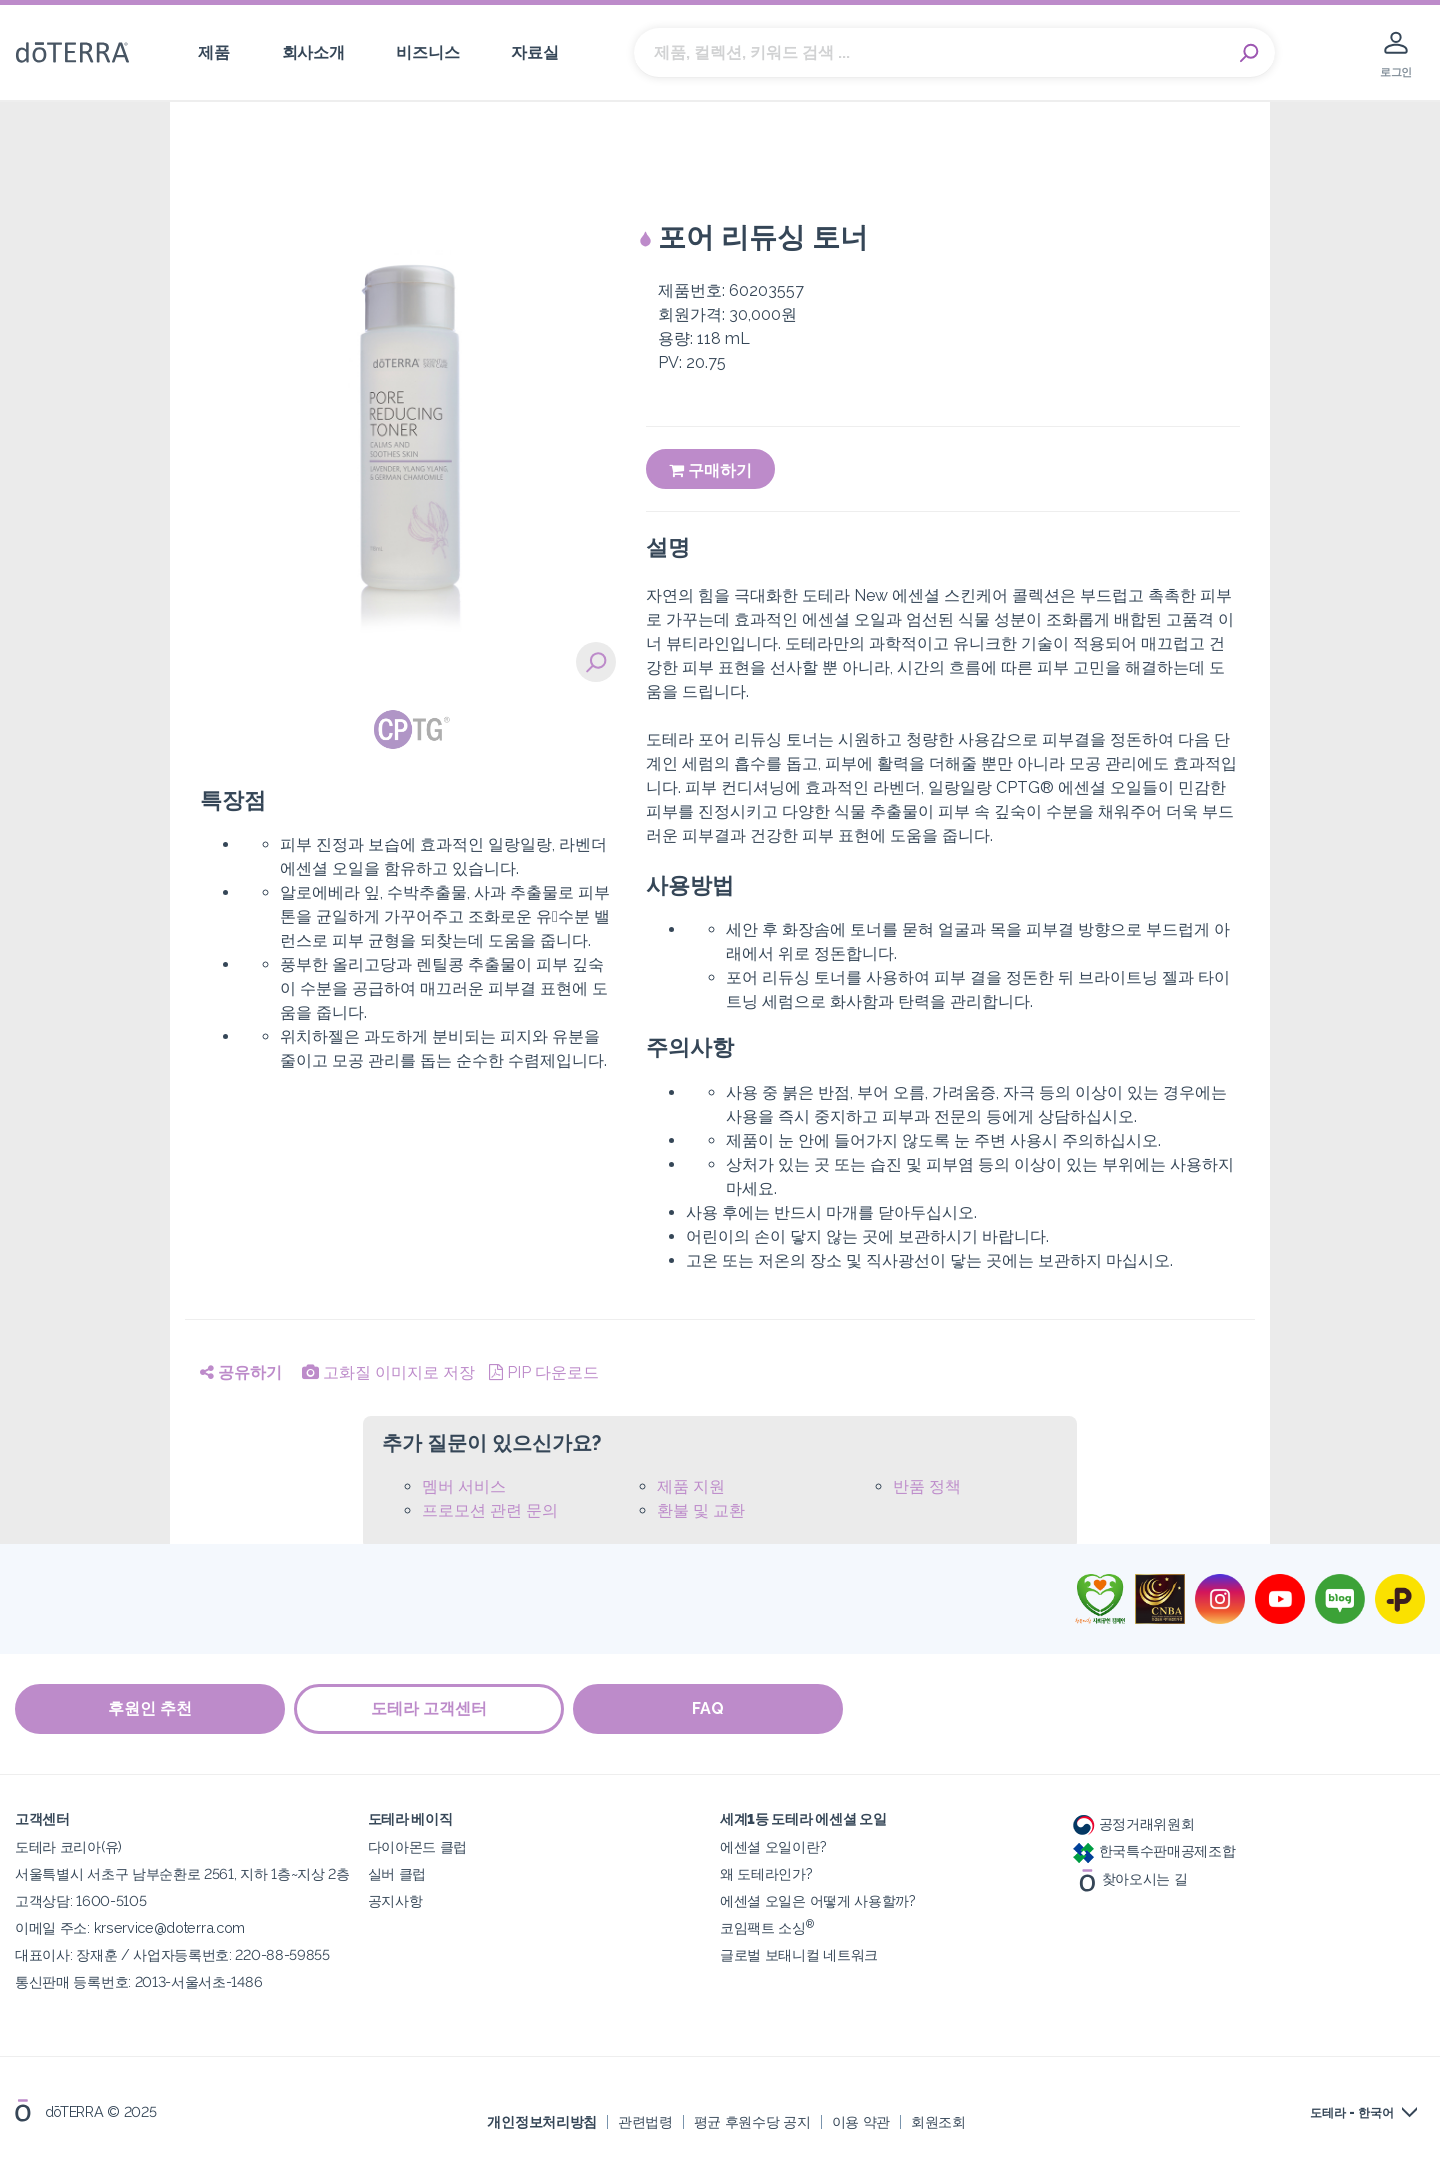 The image size is (1440, 2166). I want to click on 왜 도테라인가?, so click(766, 1873).